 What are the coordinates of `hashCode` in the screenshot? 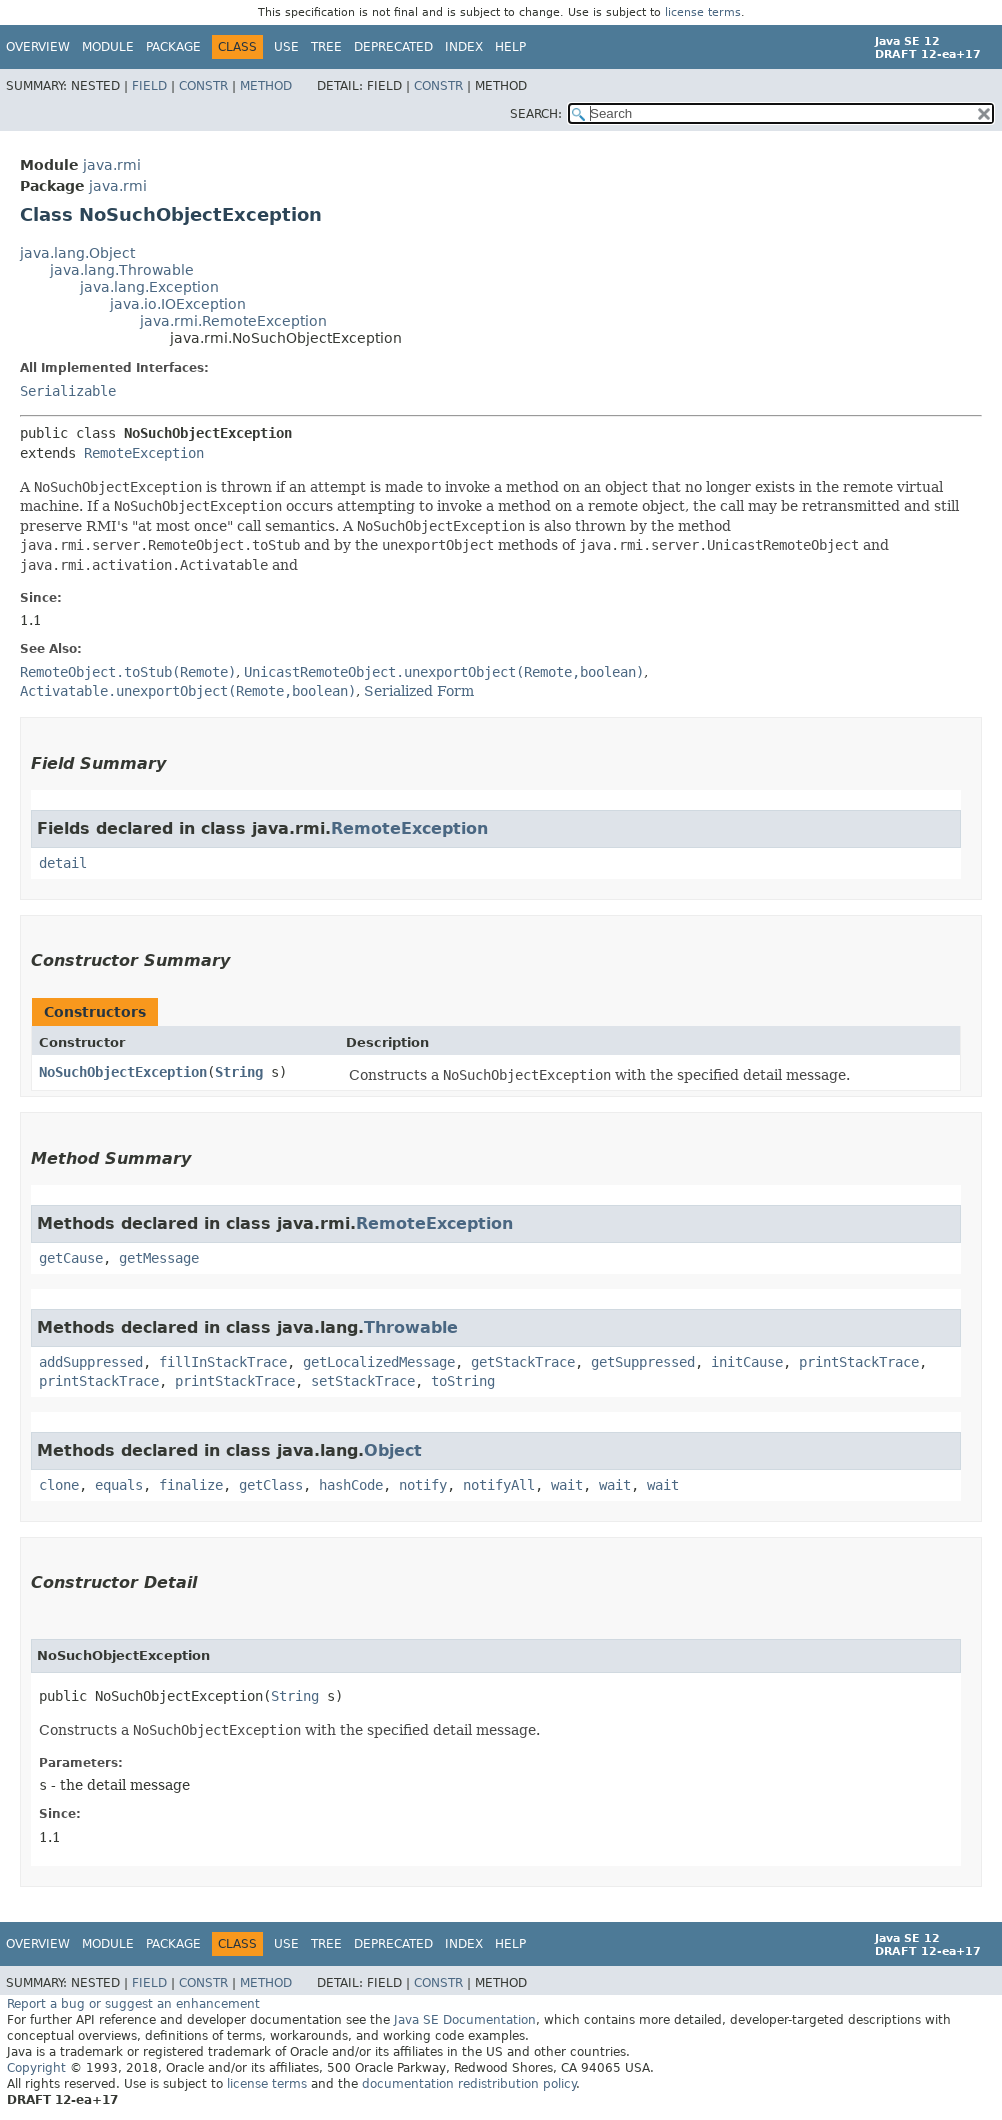 It's located at (351, 1485).